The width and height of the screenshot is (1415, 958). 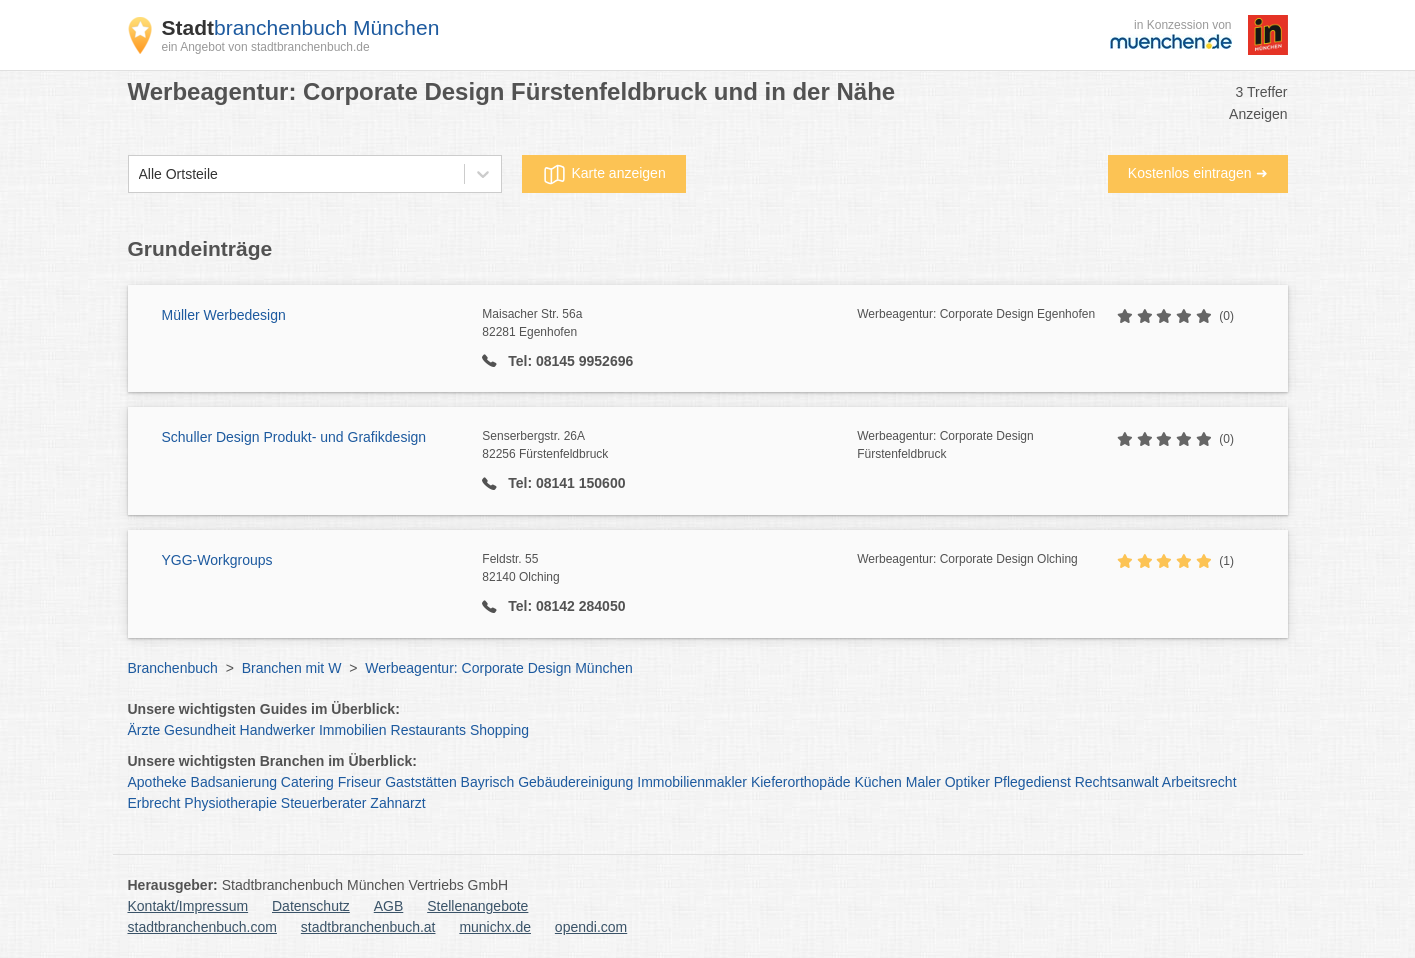 What do you see at coordinates (477, 906) in the screenshot?
I see `Stellenangebote` at bounding box center [477, 906].